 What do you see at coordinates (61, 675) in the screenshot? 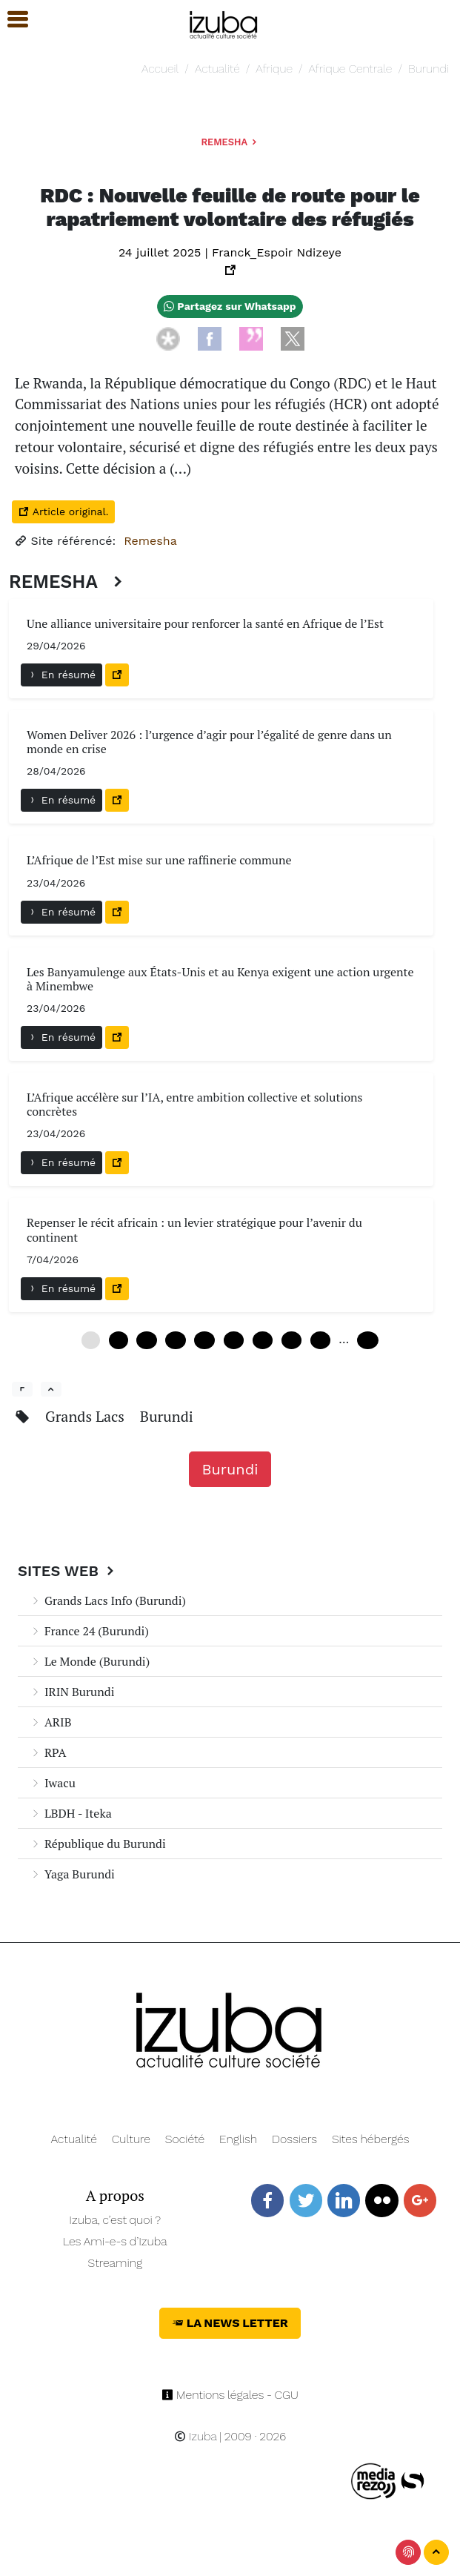
I see `En résumé` at bounding box center [61, 675].